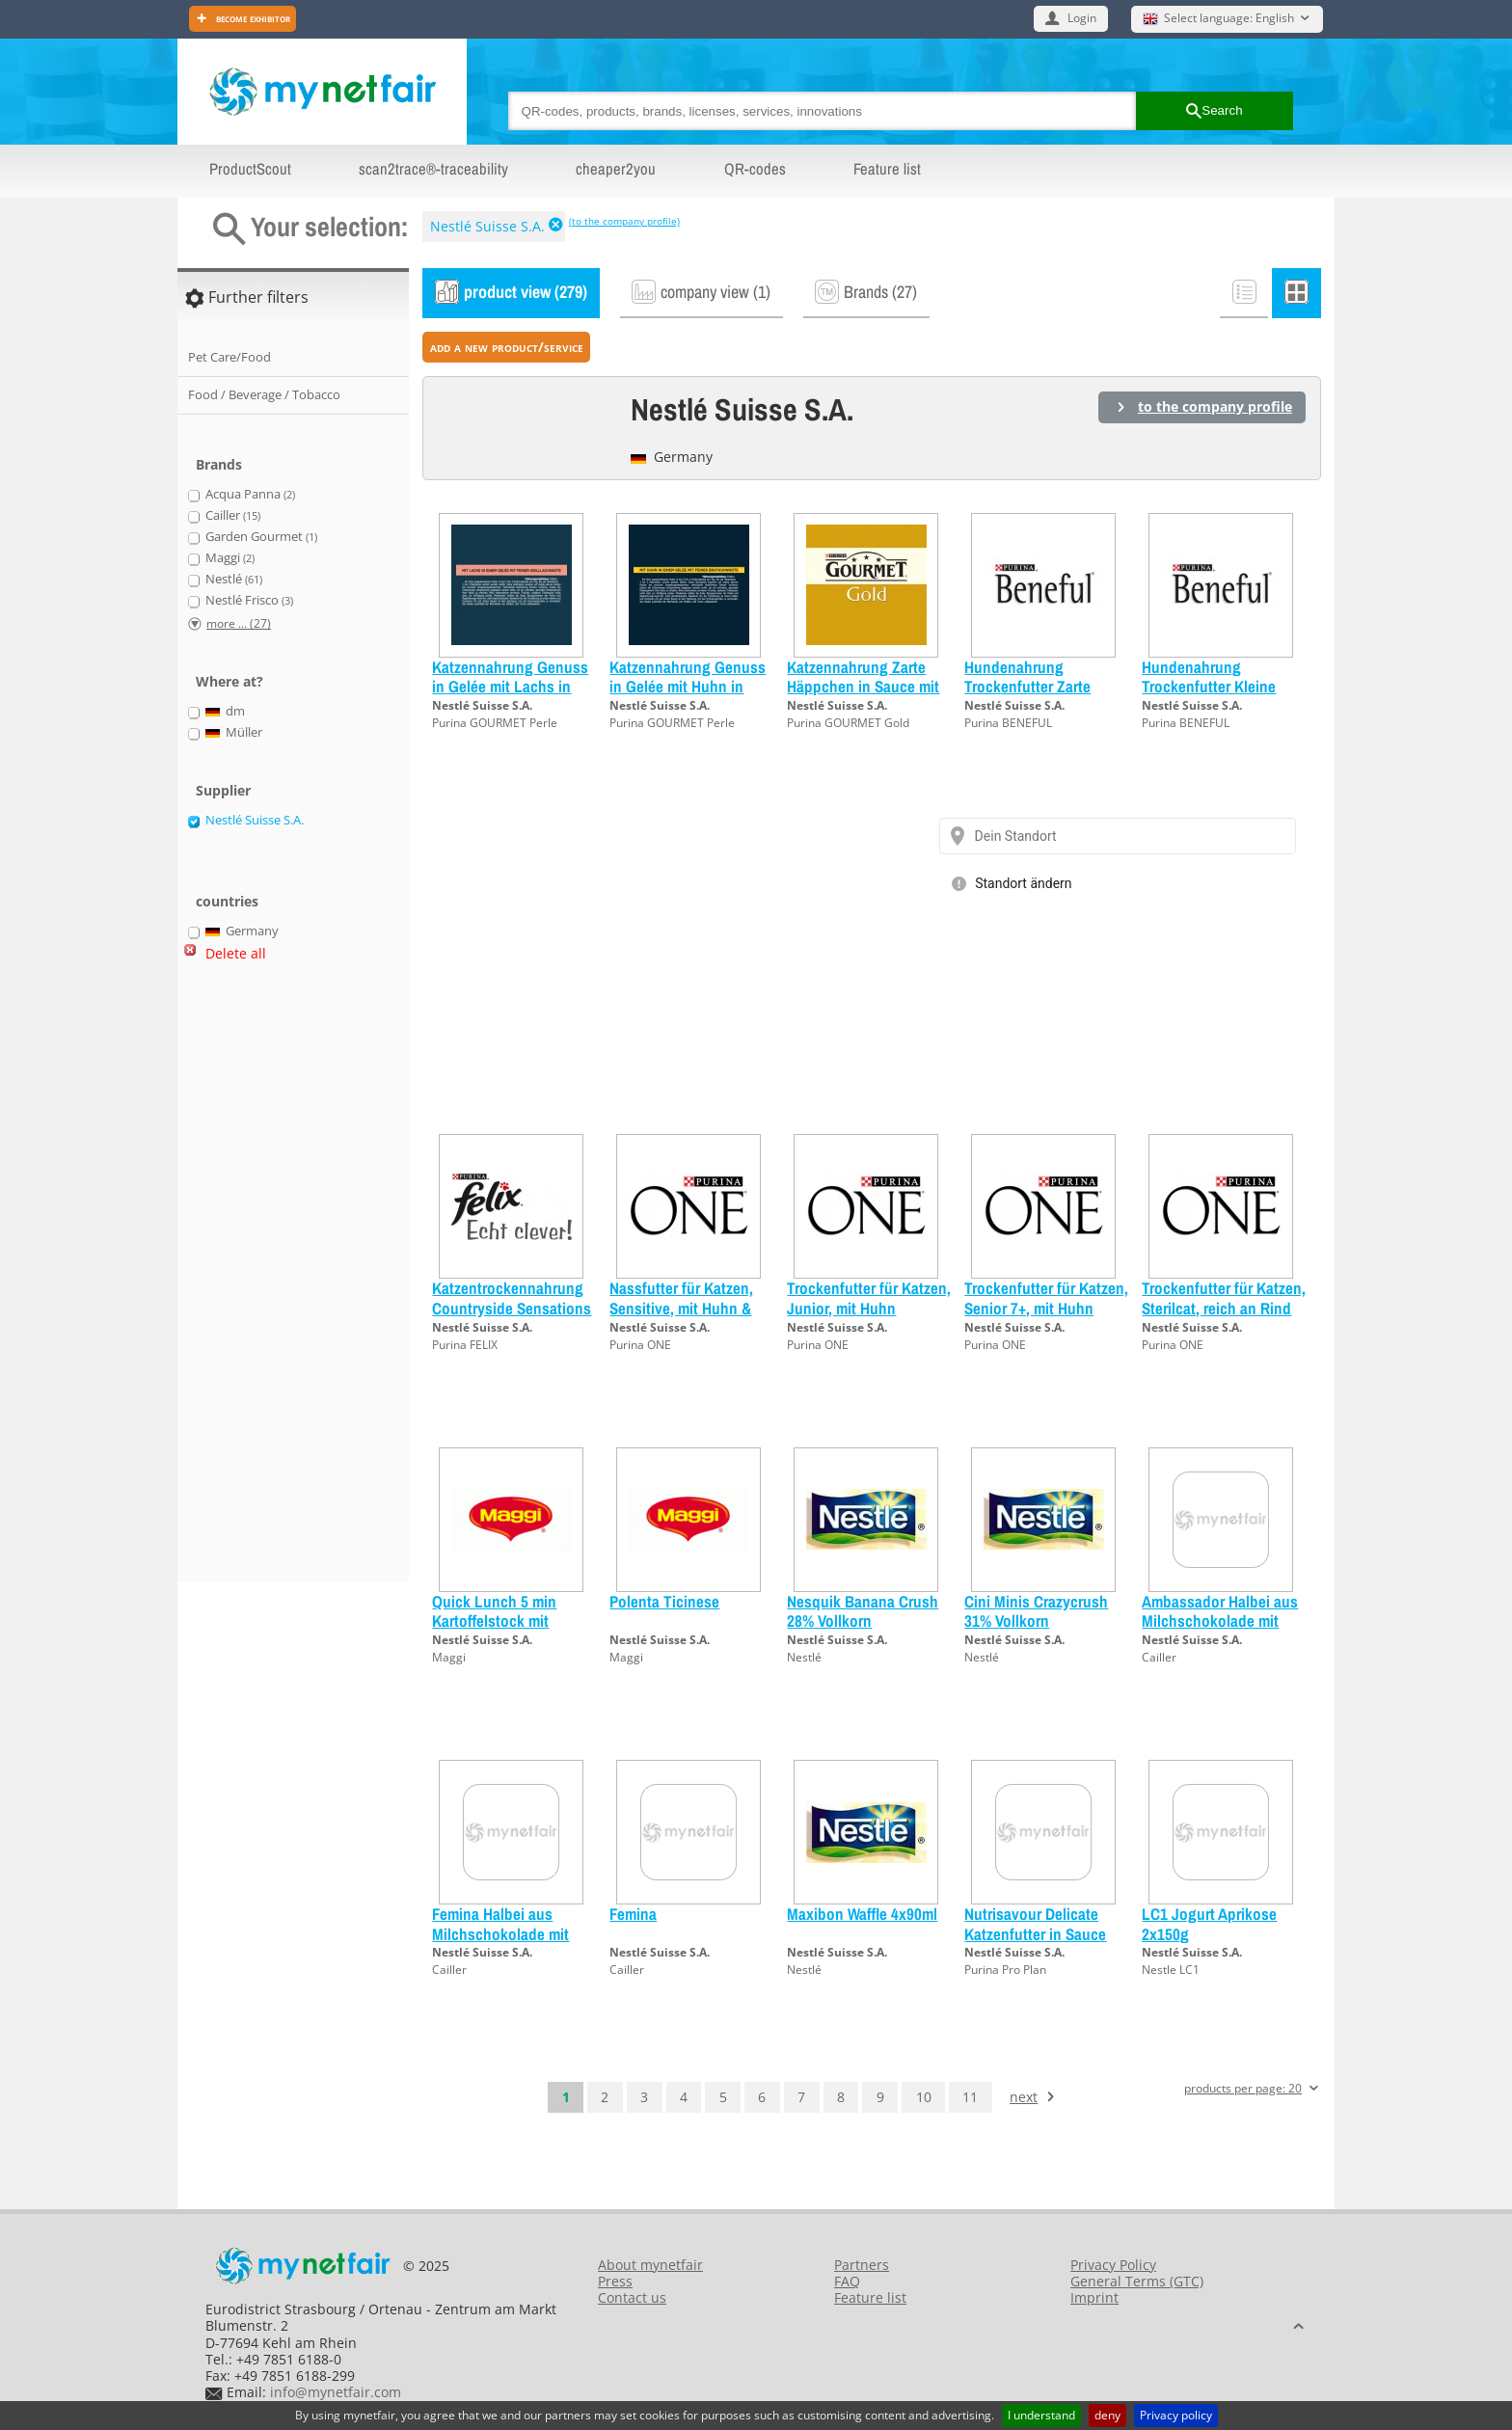 Image resolution: width=1512 pixels, height=2430 pixels. I want to click on QR-codes, so click(755, 168).